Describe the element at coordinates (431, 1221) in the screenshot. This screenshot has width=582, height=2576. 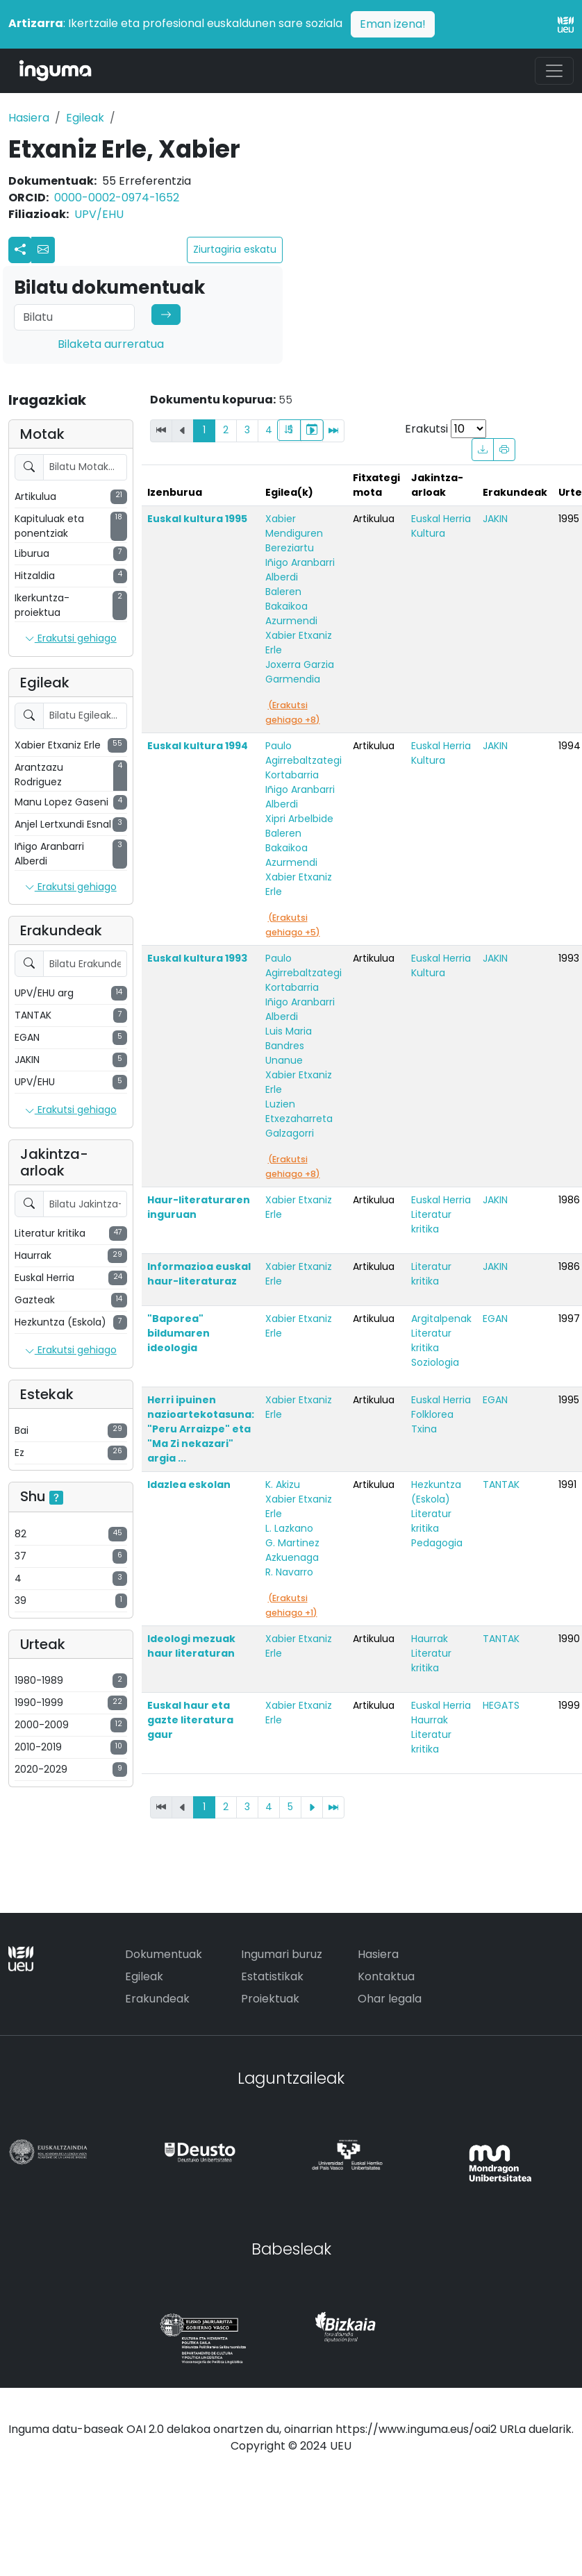
I see `Literatur kritika` at that location.